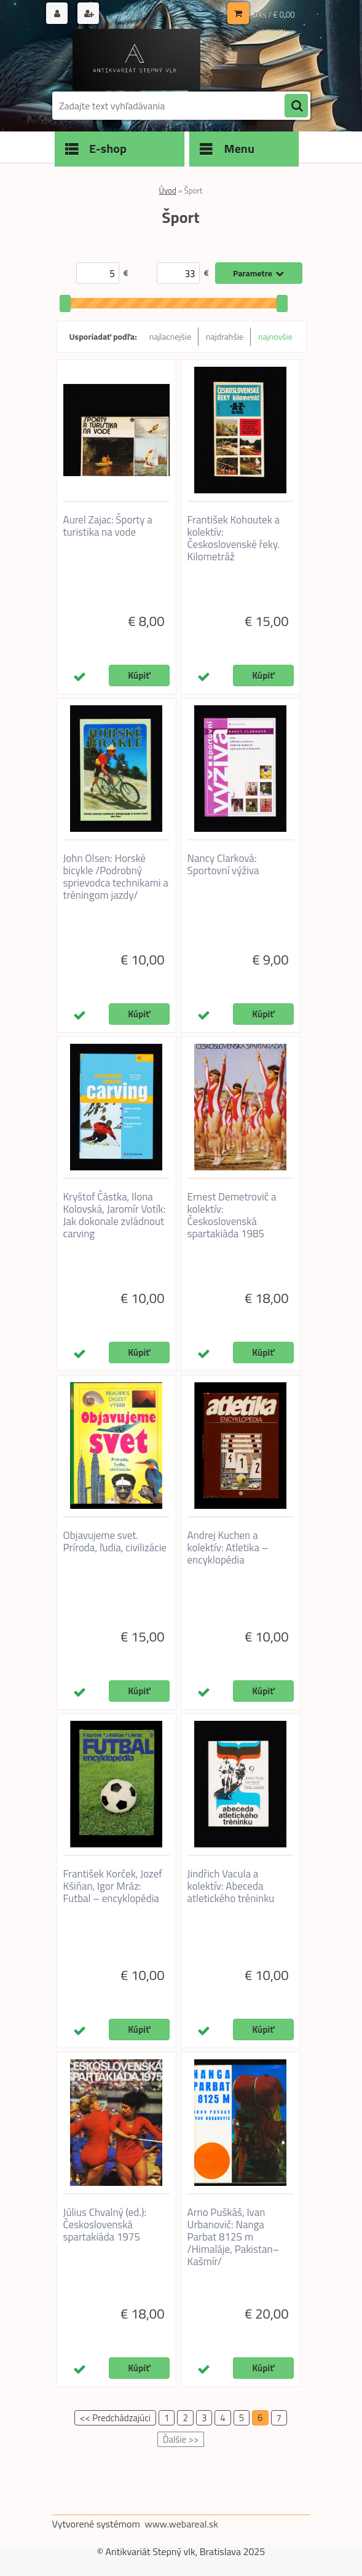  What do you see at coordinates (224, 336) in the screenshot?
I see `najdrahšie` at bounding box center [224, 336].